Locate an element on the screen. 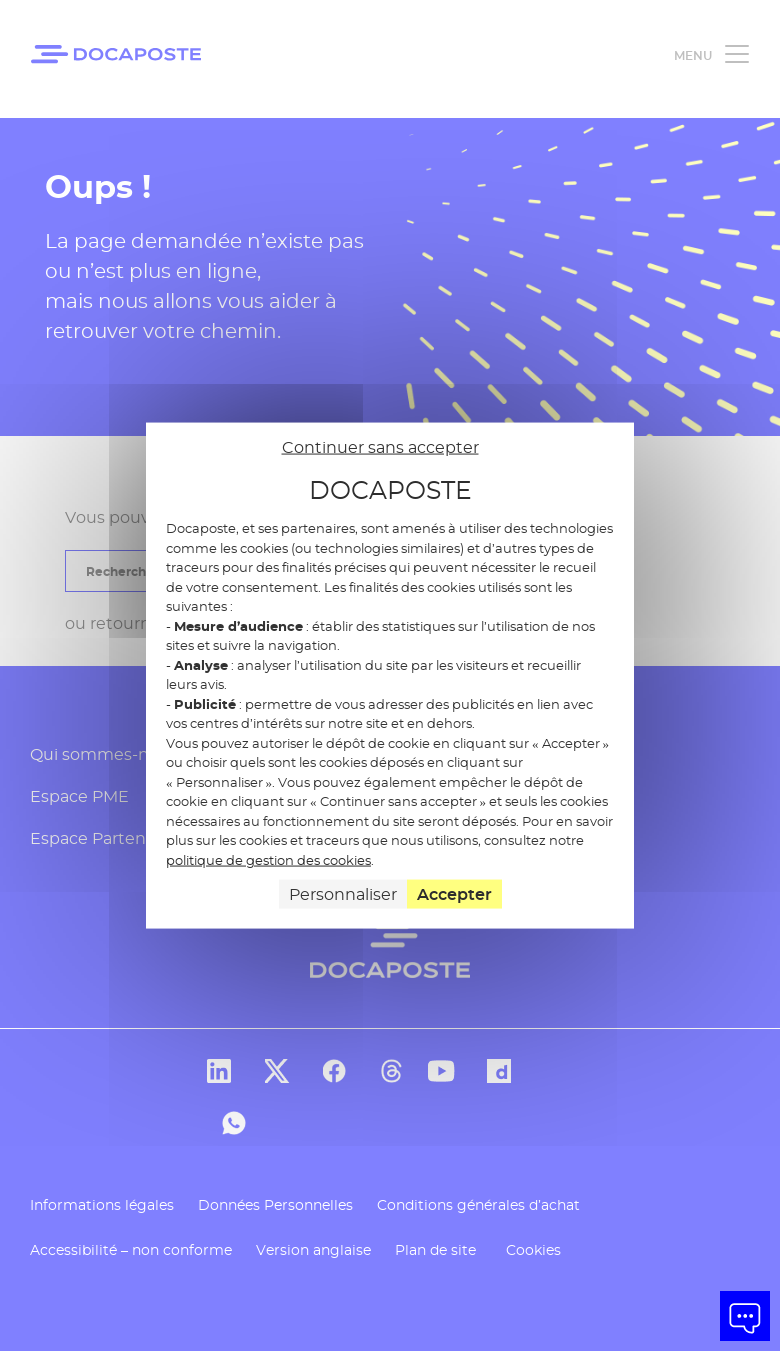 This screenshot has height=1351, width=780. Personnaliser [Personnaliser (fenêtre modale)] is located at coordinates (343, 894).